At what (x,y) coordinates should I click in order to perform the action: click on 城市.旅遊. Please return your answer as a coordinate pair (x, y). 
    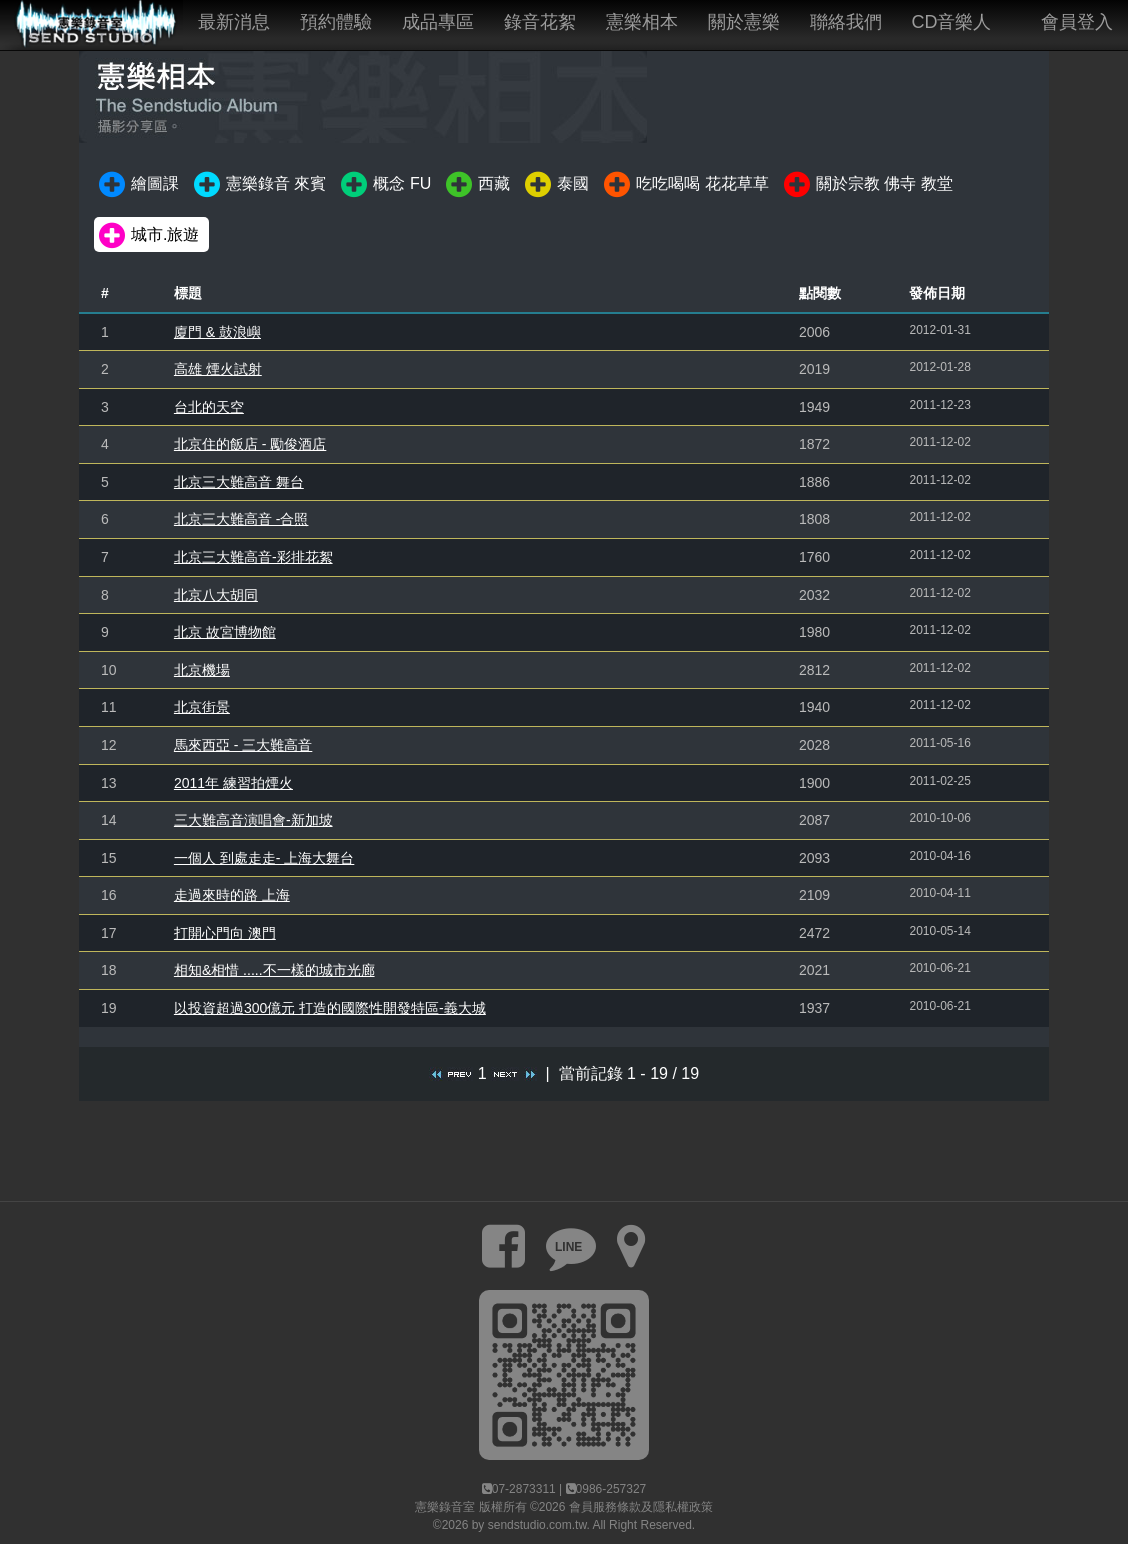
    Looking at the image, I should click on (147, 236).